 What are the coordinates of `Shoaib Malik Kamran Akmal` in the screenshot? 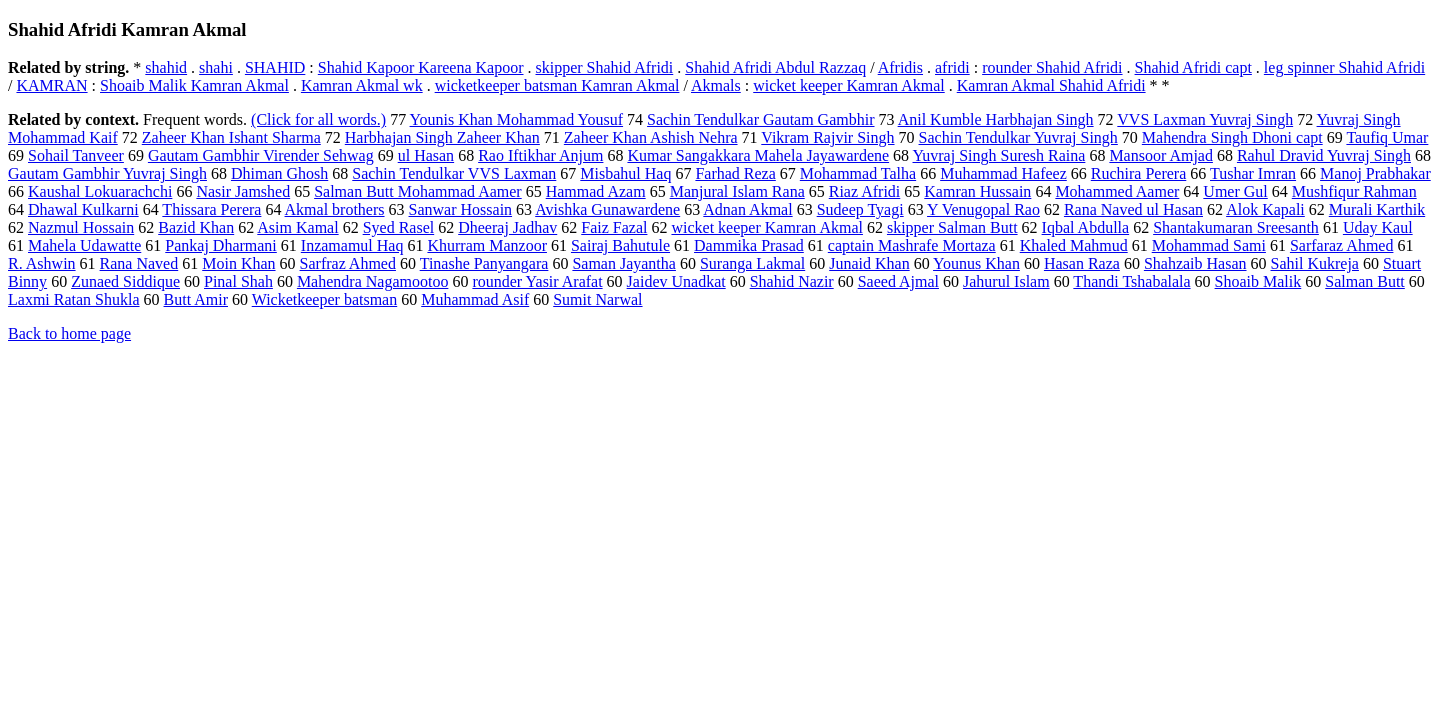 It's located at (194, 85).